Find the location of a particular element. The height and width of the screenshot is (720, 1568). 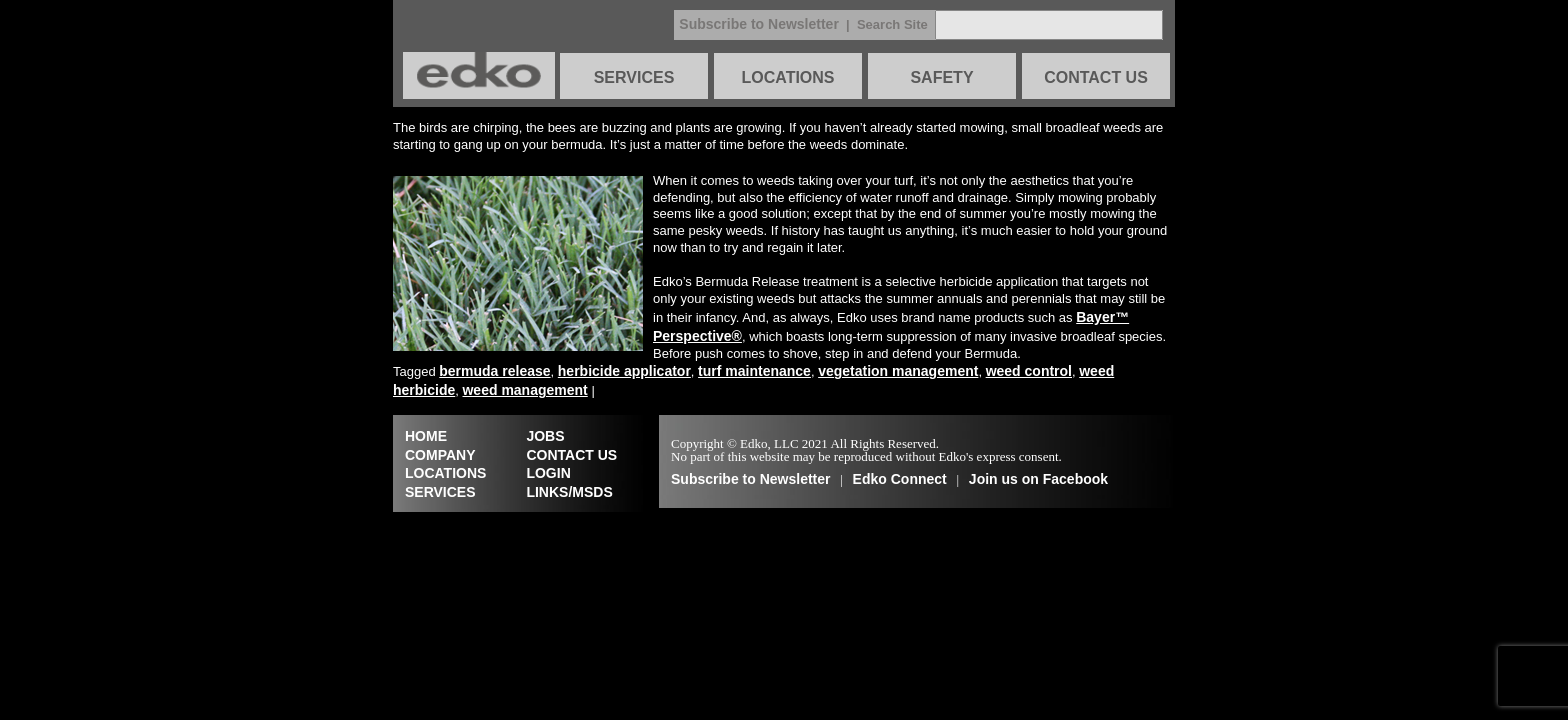

LOGIN is located at coordinates (548, 473).